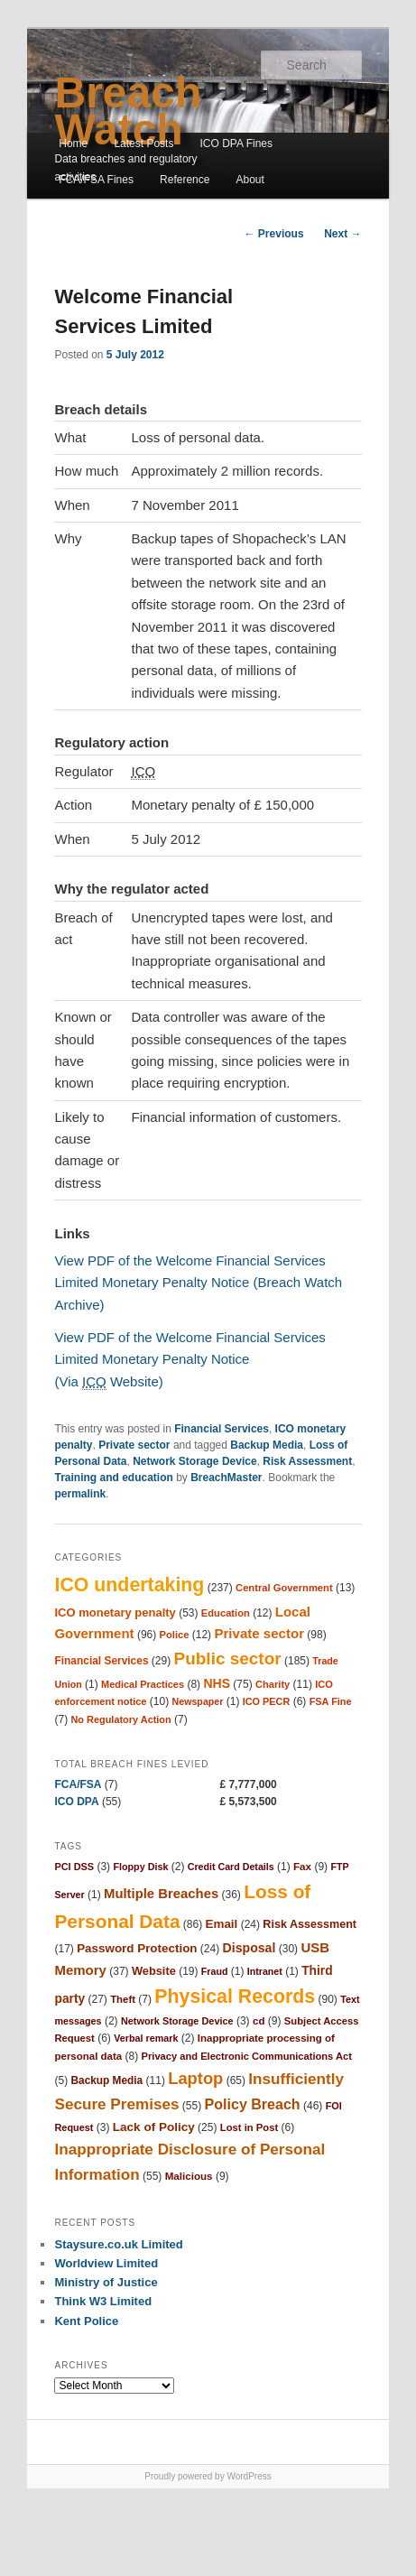 The width and height of the screenshot is (416, 2576). I want to click on PCI DSS, so click(74, 1866).